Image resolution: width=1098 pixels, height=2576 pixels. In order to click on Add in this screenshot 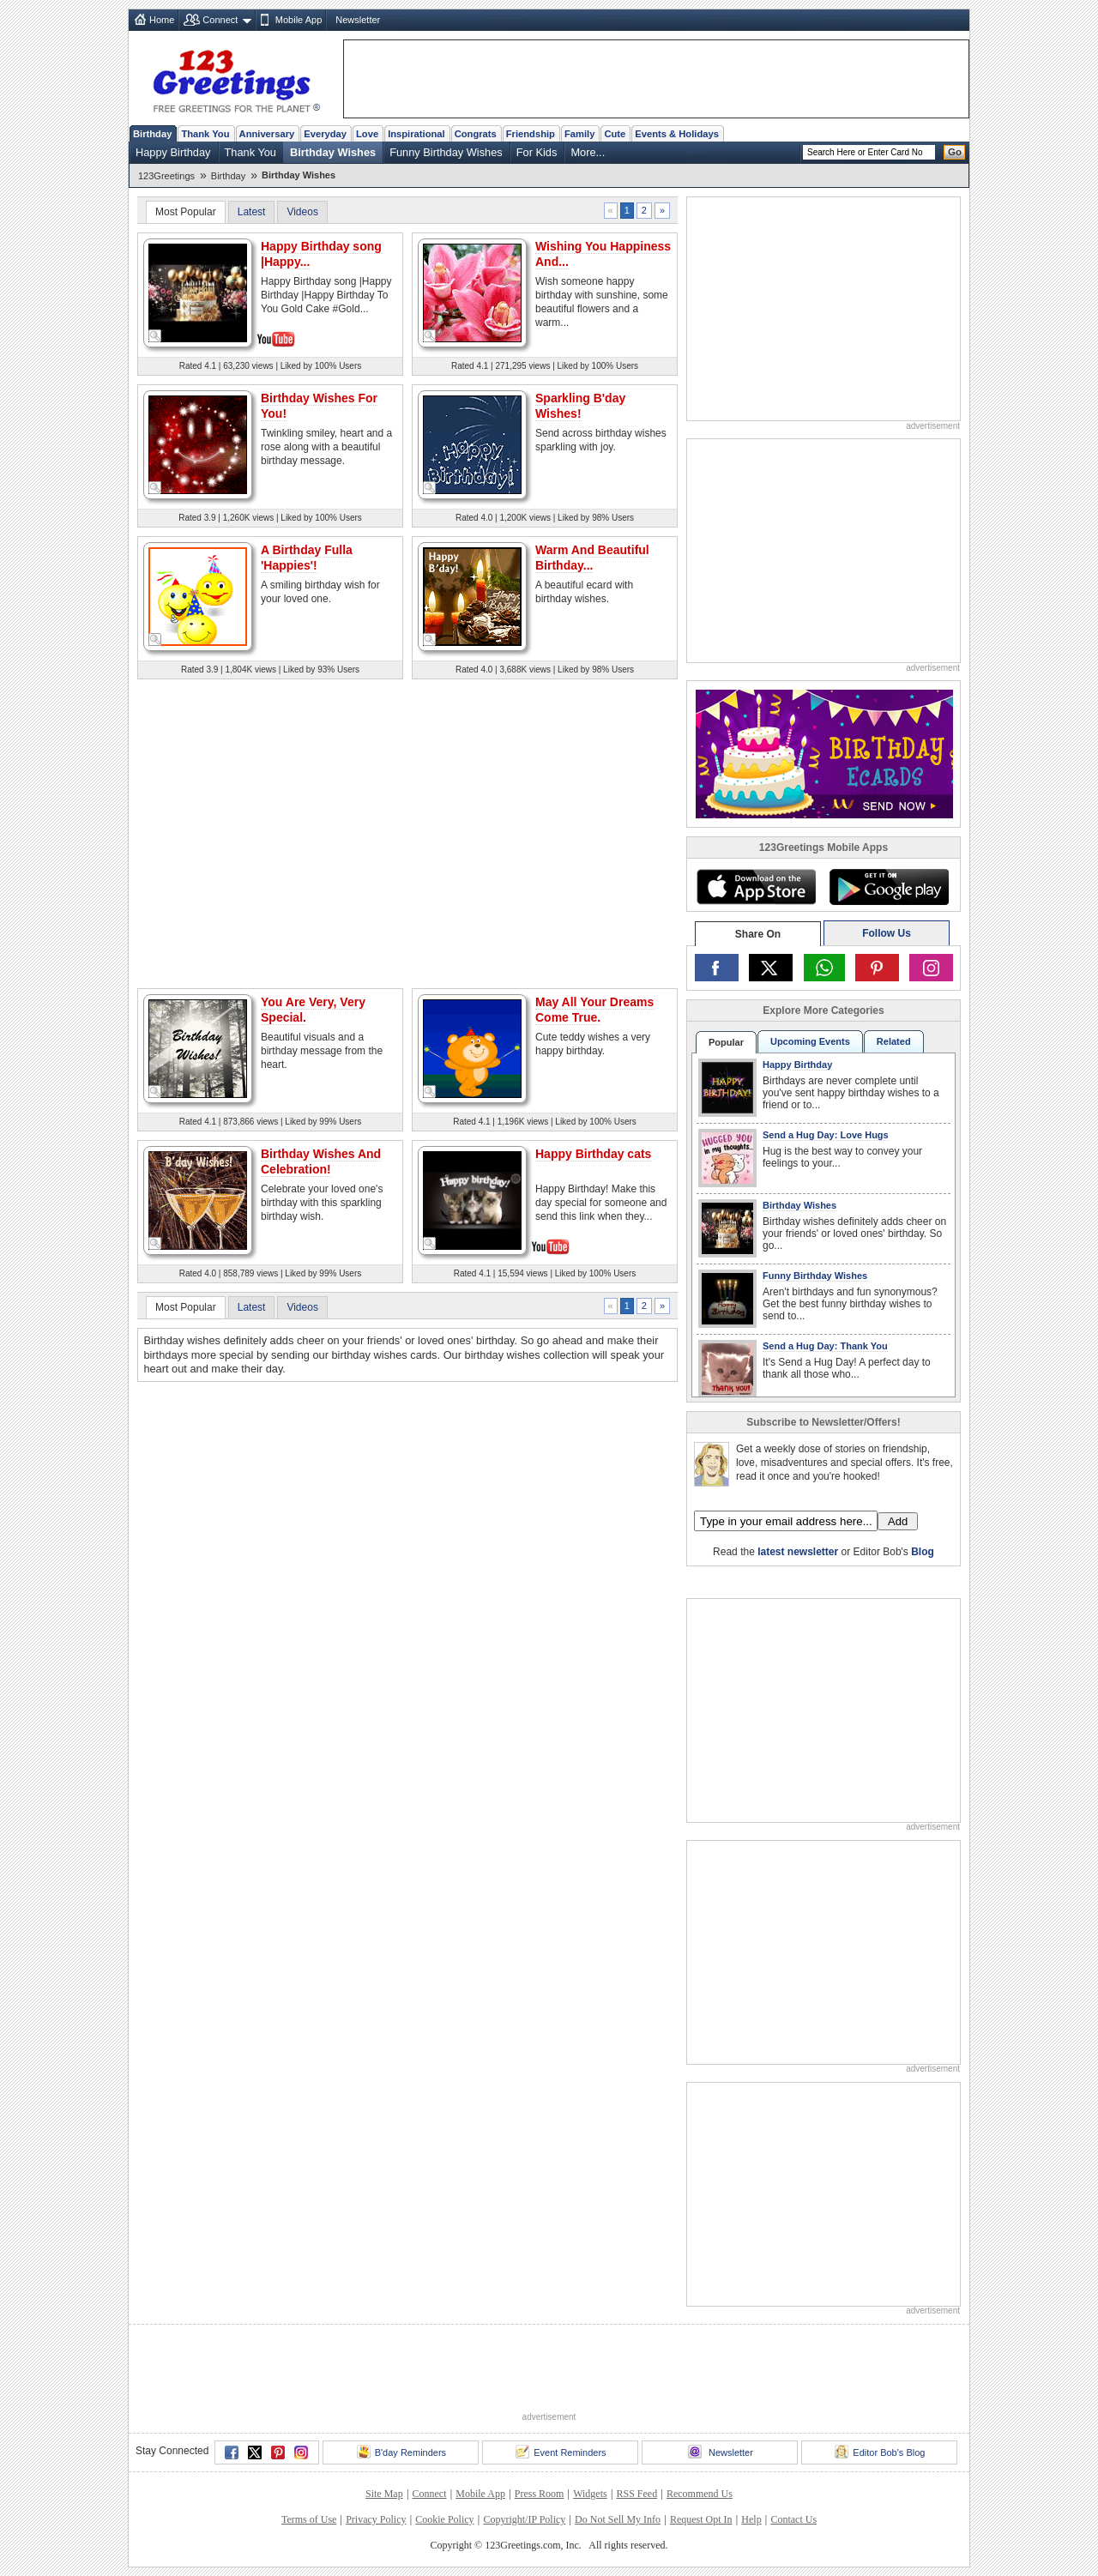, I will do `click(898, 1521)`.